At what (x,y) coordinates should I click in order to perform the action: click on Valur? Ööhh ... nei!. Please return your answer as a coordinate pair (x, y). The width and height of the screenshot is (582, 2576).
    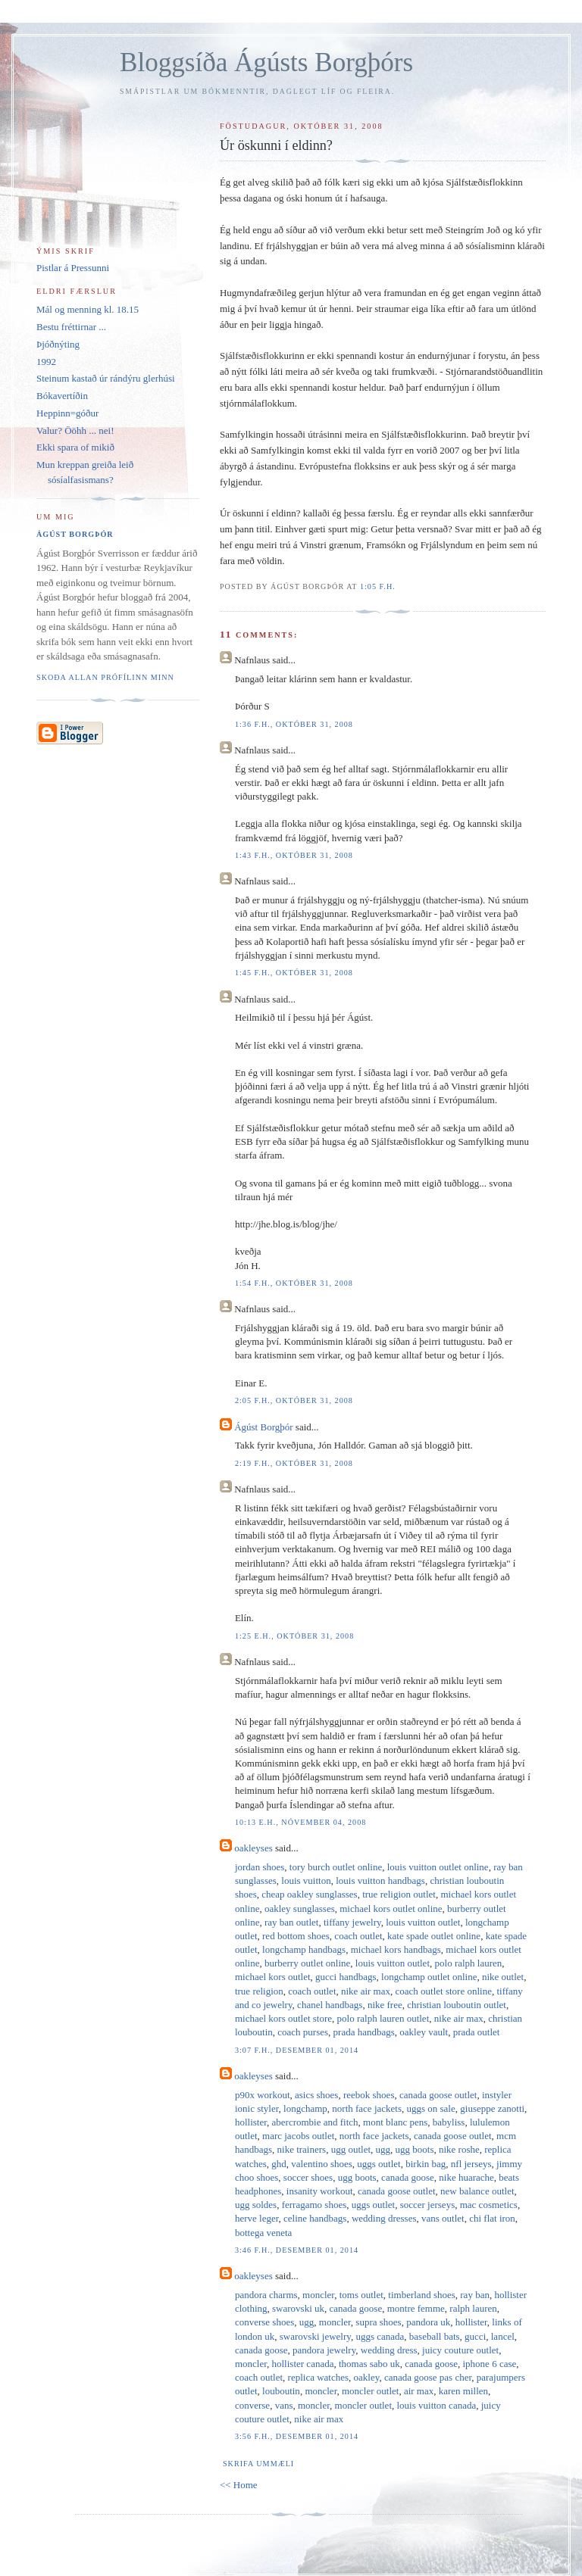
    Looking at the image, I should click on (75, 430).